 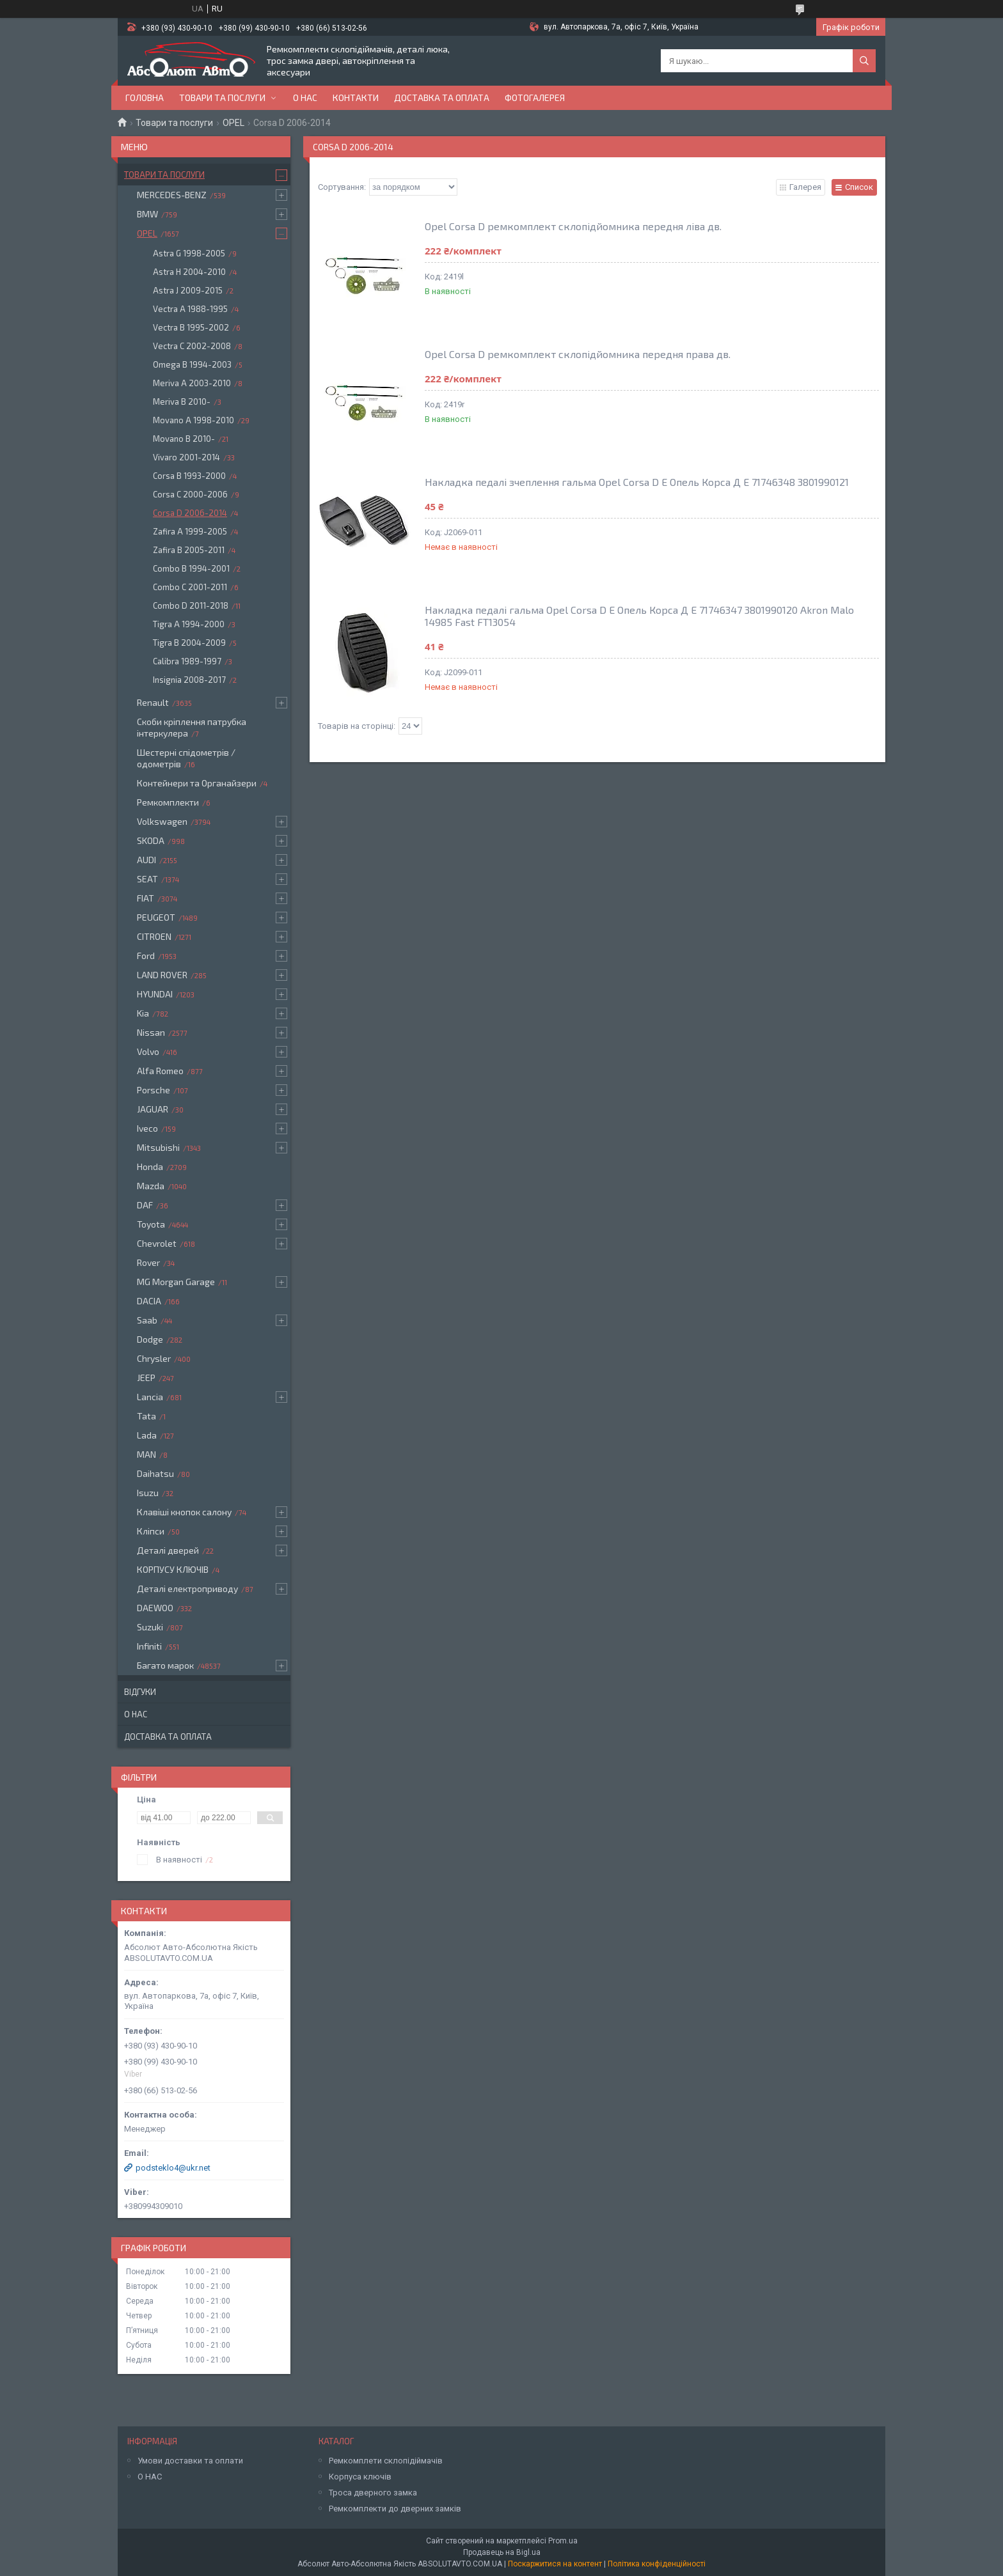 I want to click on Корпуса ключів, so click(x=360, y=2476).